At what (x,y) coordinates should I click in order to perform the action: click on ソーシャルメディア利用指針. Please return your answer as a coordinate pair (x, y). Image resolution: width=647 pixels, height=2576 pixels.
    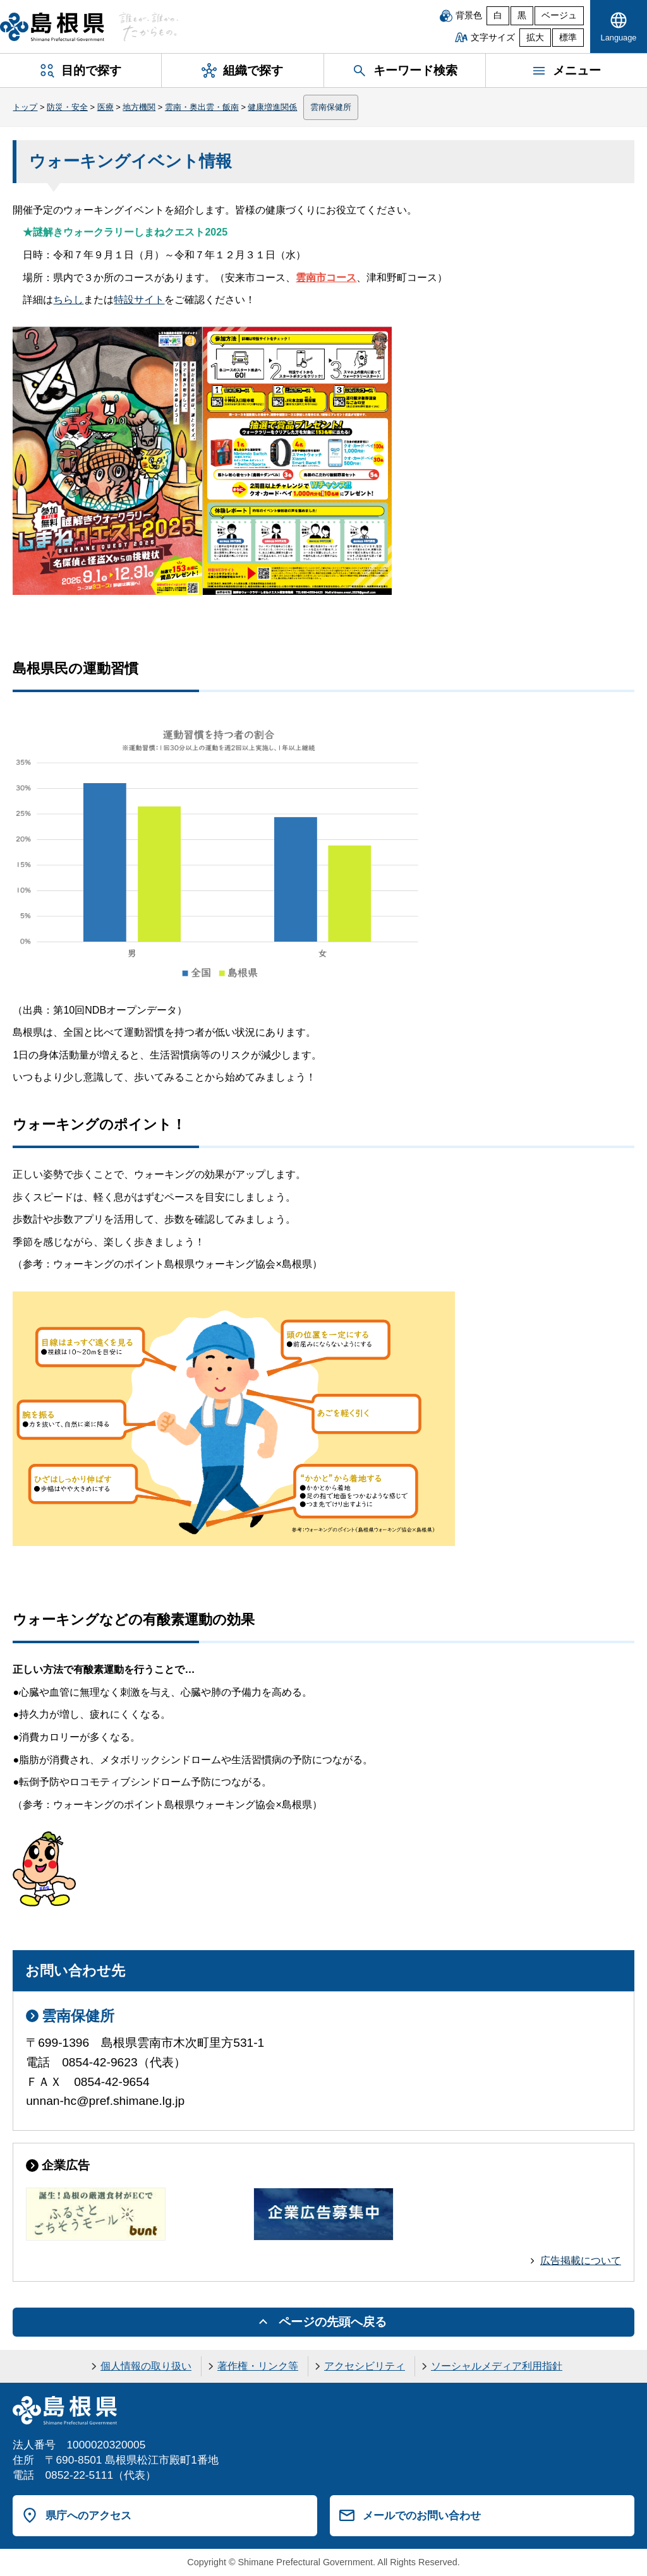
    Looking at the image, I should click on (496, 2366).